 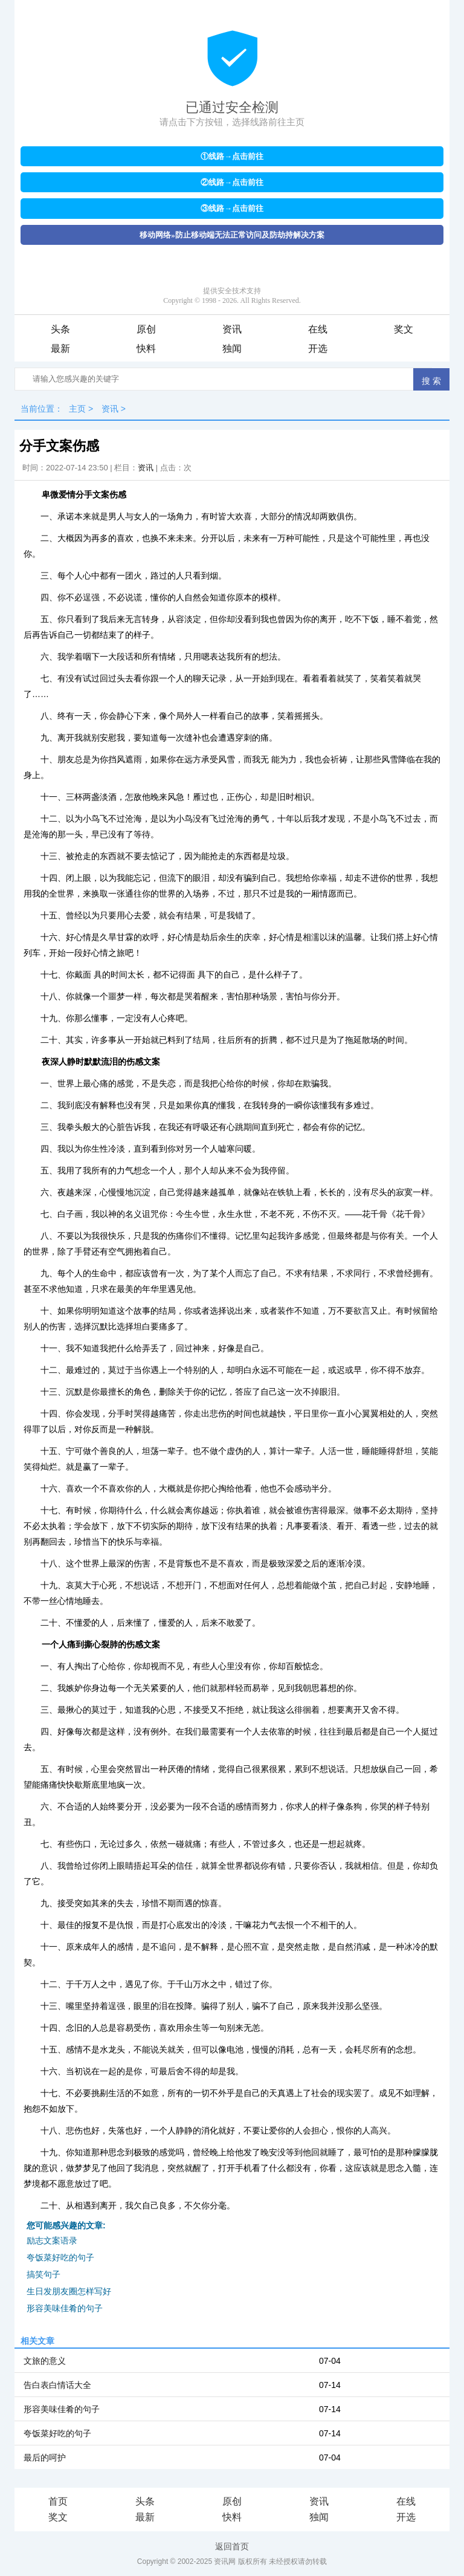 What do you see at coordinates (232, 348) in the screenshot?
I see `独闻` at bounding box center [232, 348].